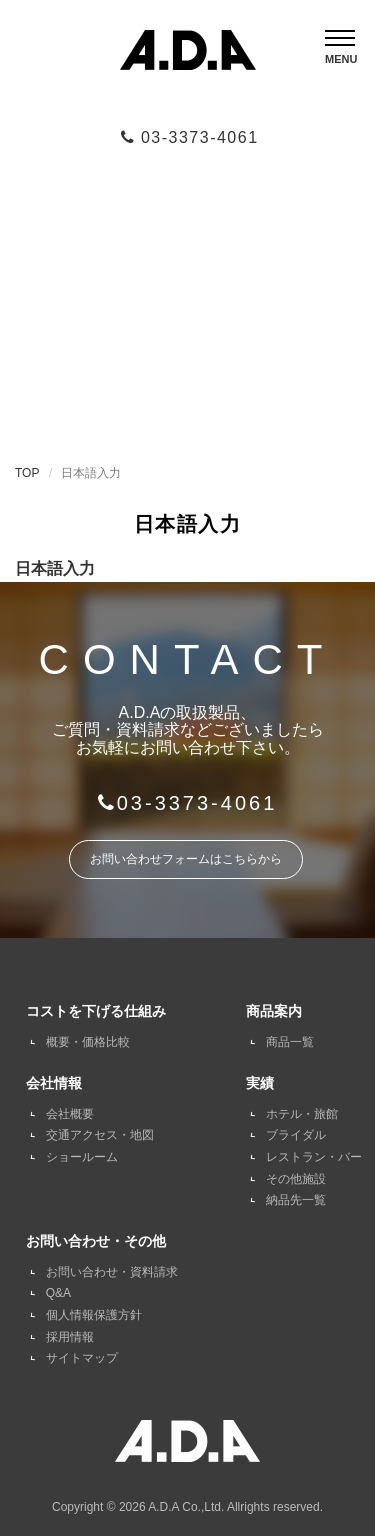 This screenshot has height=1536, width=375. I want to click on ショールーム, so click(82, 1157).